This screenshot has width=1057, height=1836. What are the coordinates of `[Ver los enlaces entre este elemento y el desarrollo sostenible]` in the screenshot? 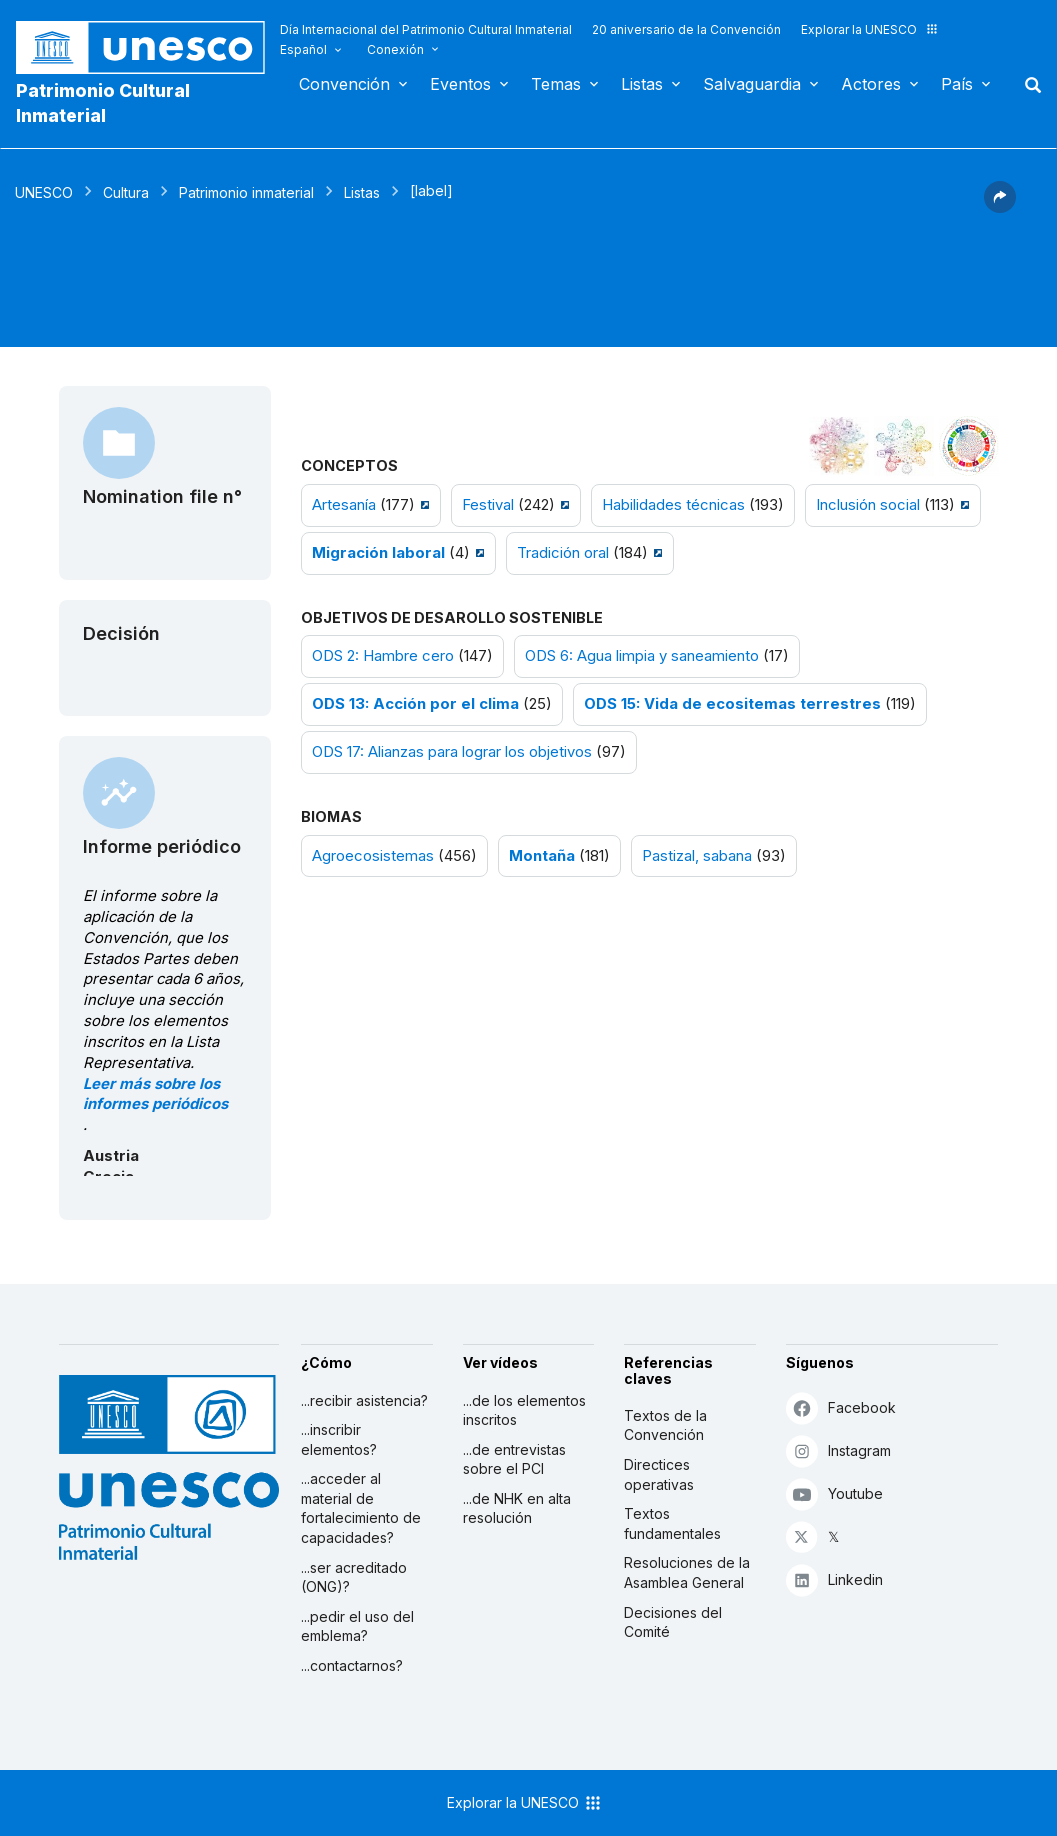 It's located at (969, 446).